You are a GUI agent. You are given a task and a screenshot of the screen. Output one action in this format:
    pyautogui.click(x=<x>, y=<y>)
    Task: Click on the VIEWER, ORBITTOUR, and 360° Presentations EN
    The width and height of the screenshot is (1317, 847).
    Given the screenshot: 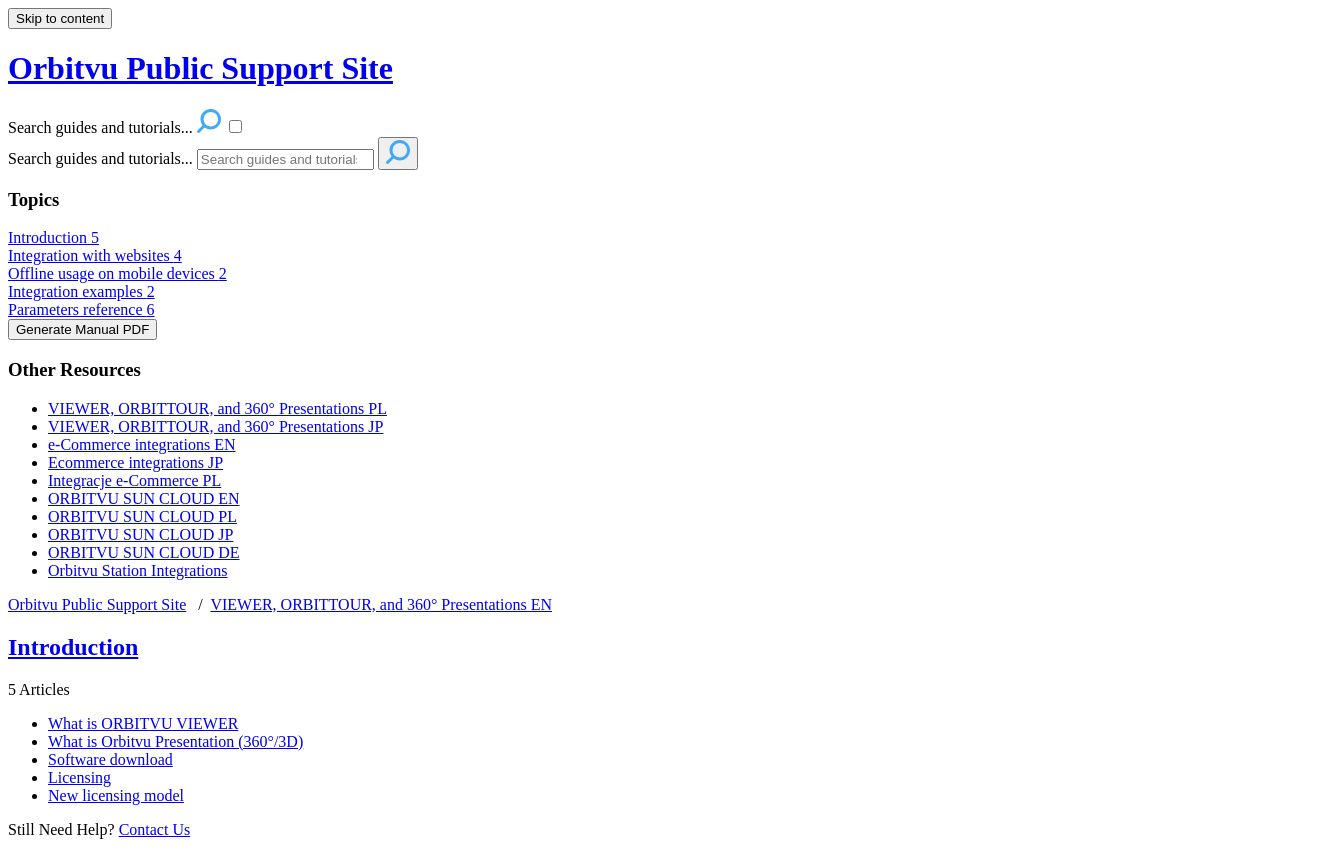 What is the action you would take?
    pyautogui.click(x=381, y=604)
    